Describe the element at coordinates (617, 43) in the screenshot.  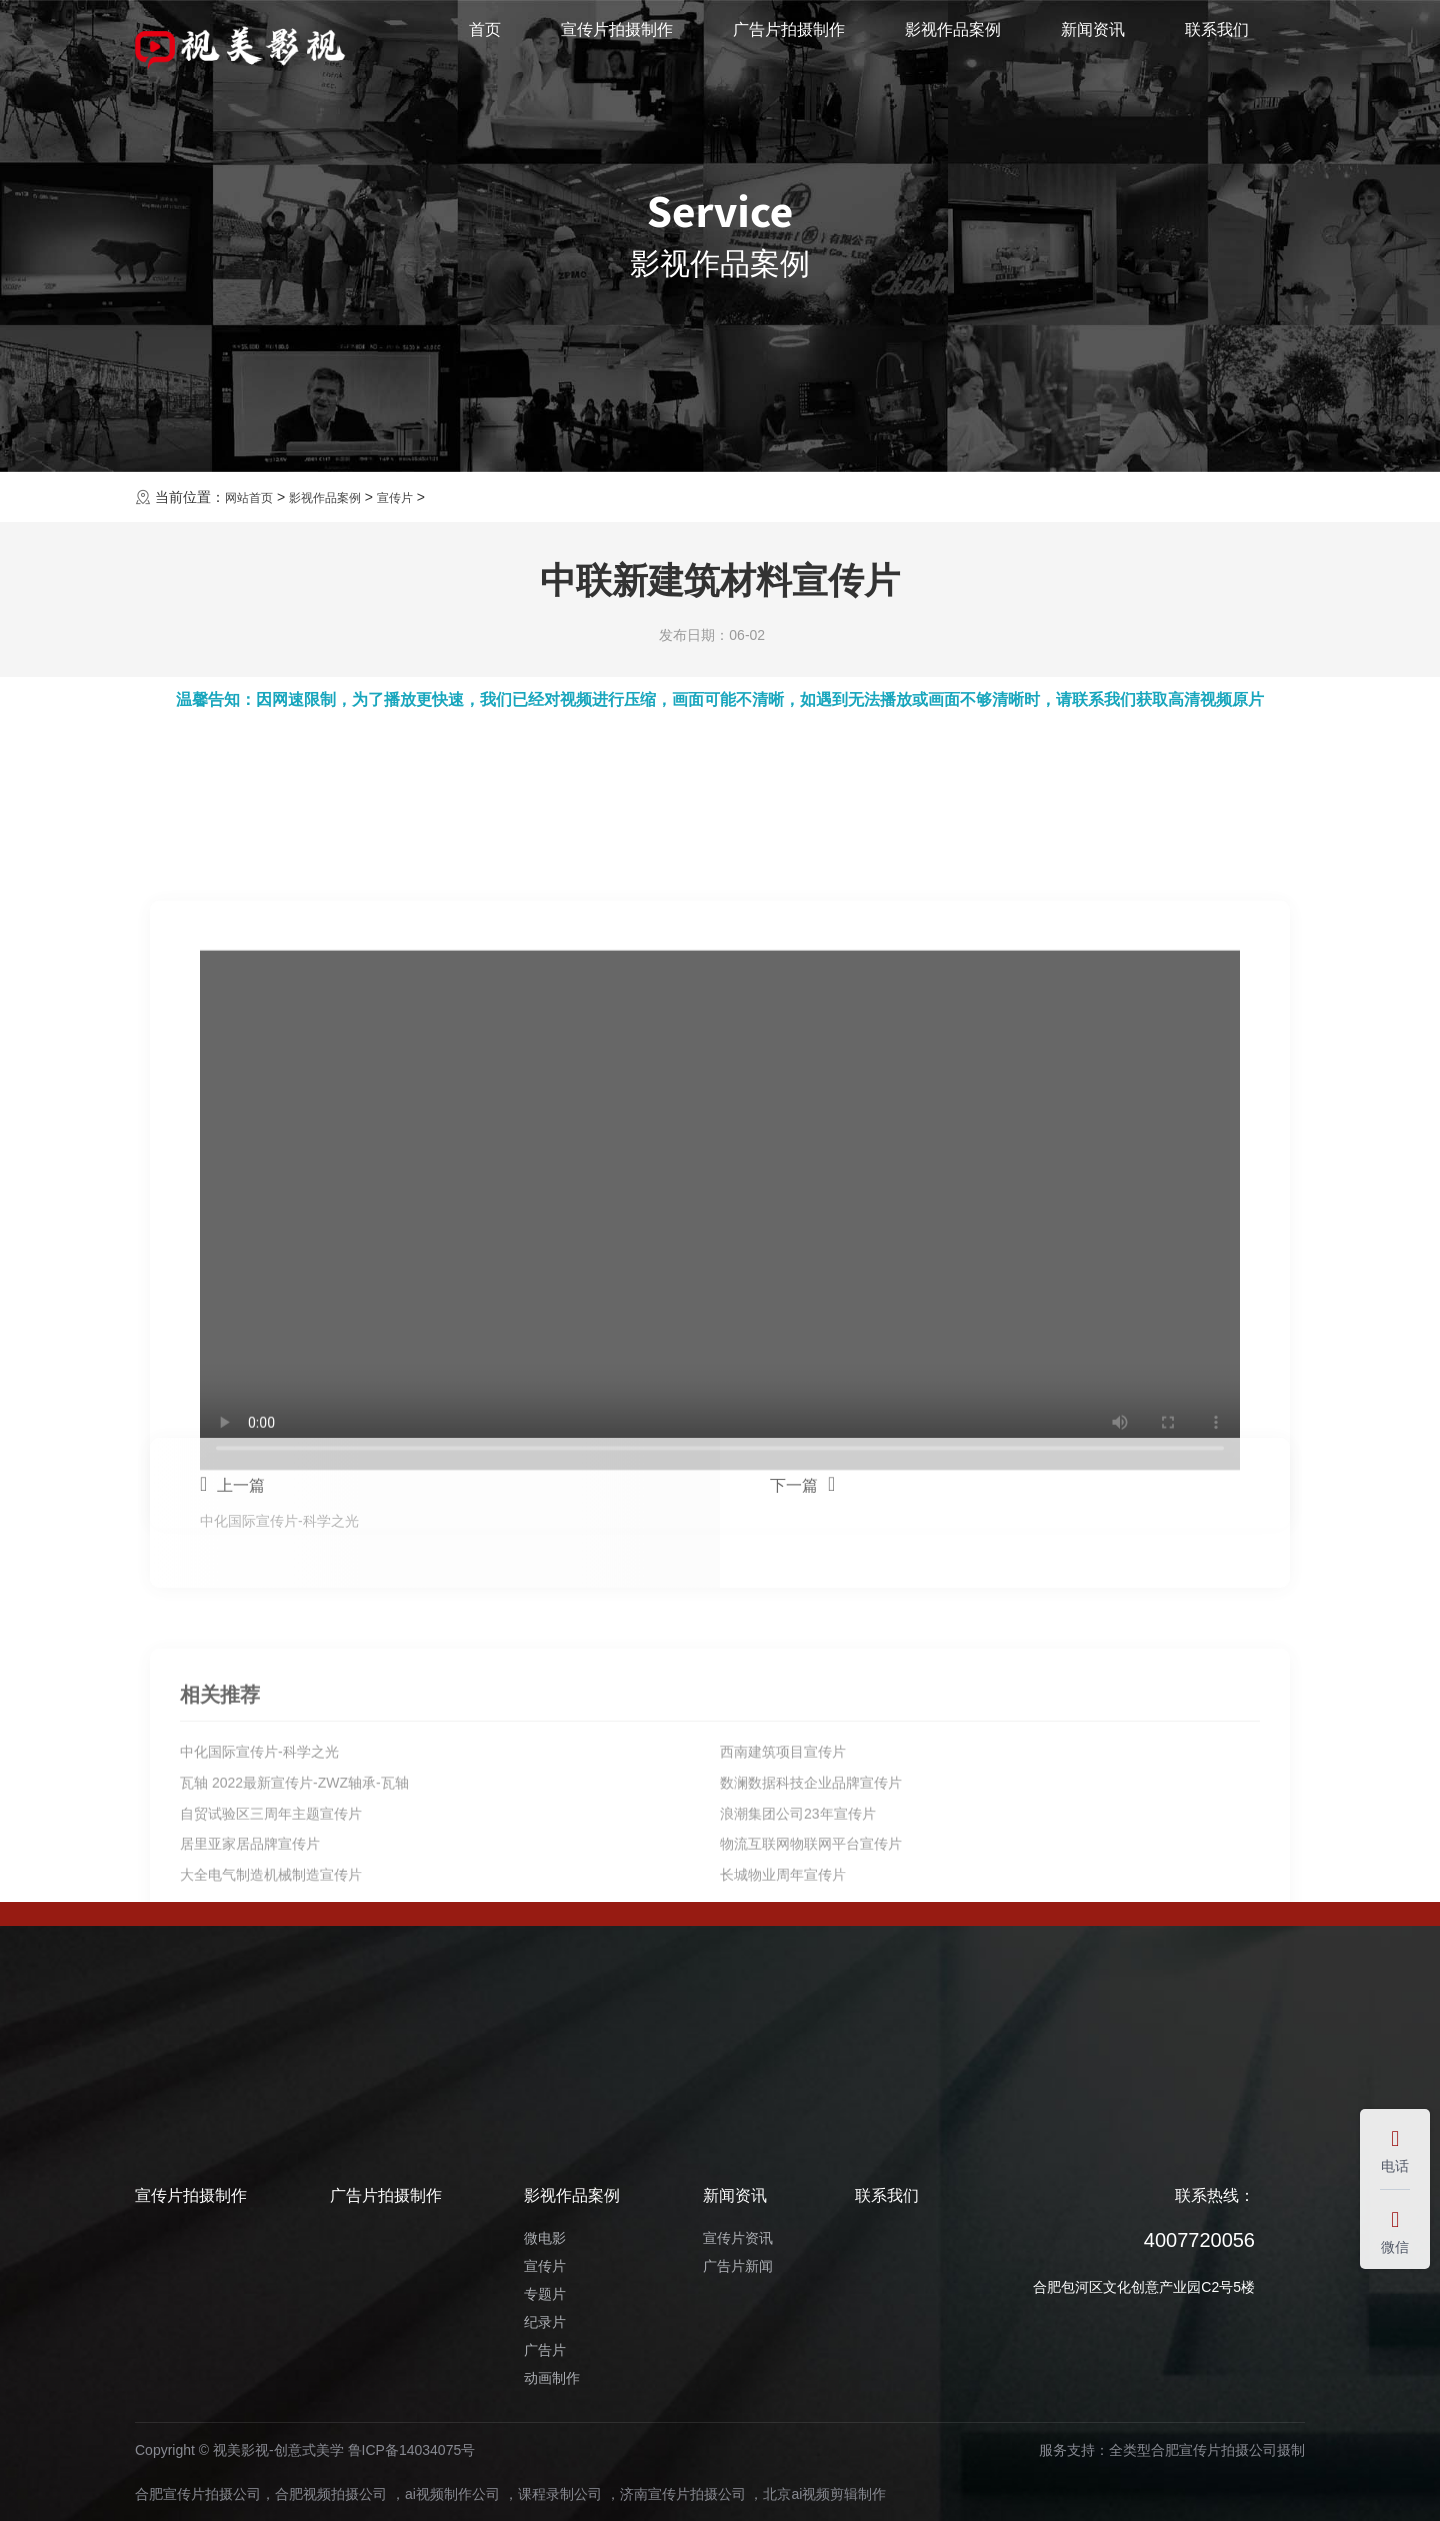
I see `宣传片拍摄制作` at that location.